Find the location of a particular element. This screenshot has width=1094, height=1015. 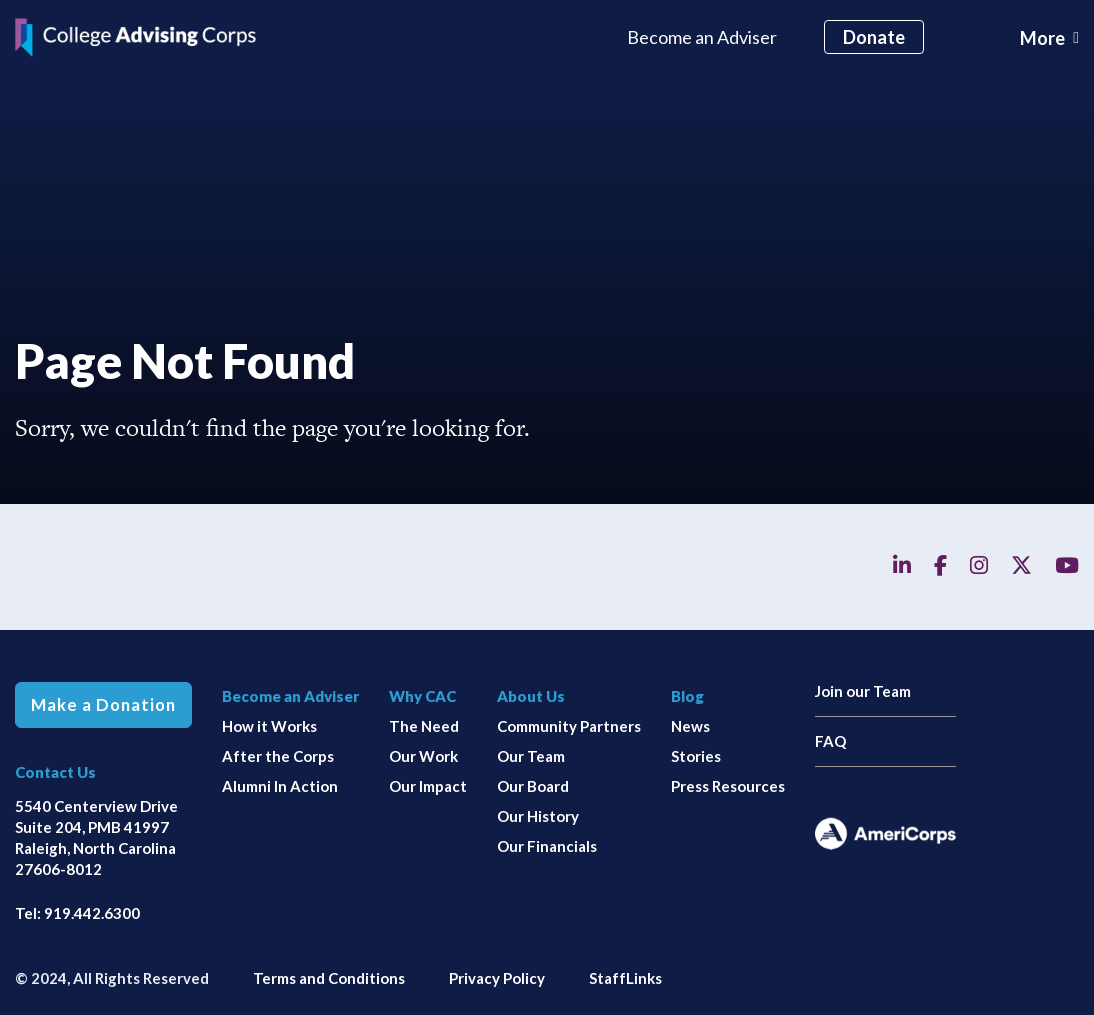

FAQ is located at coordinates (830, 741).